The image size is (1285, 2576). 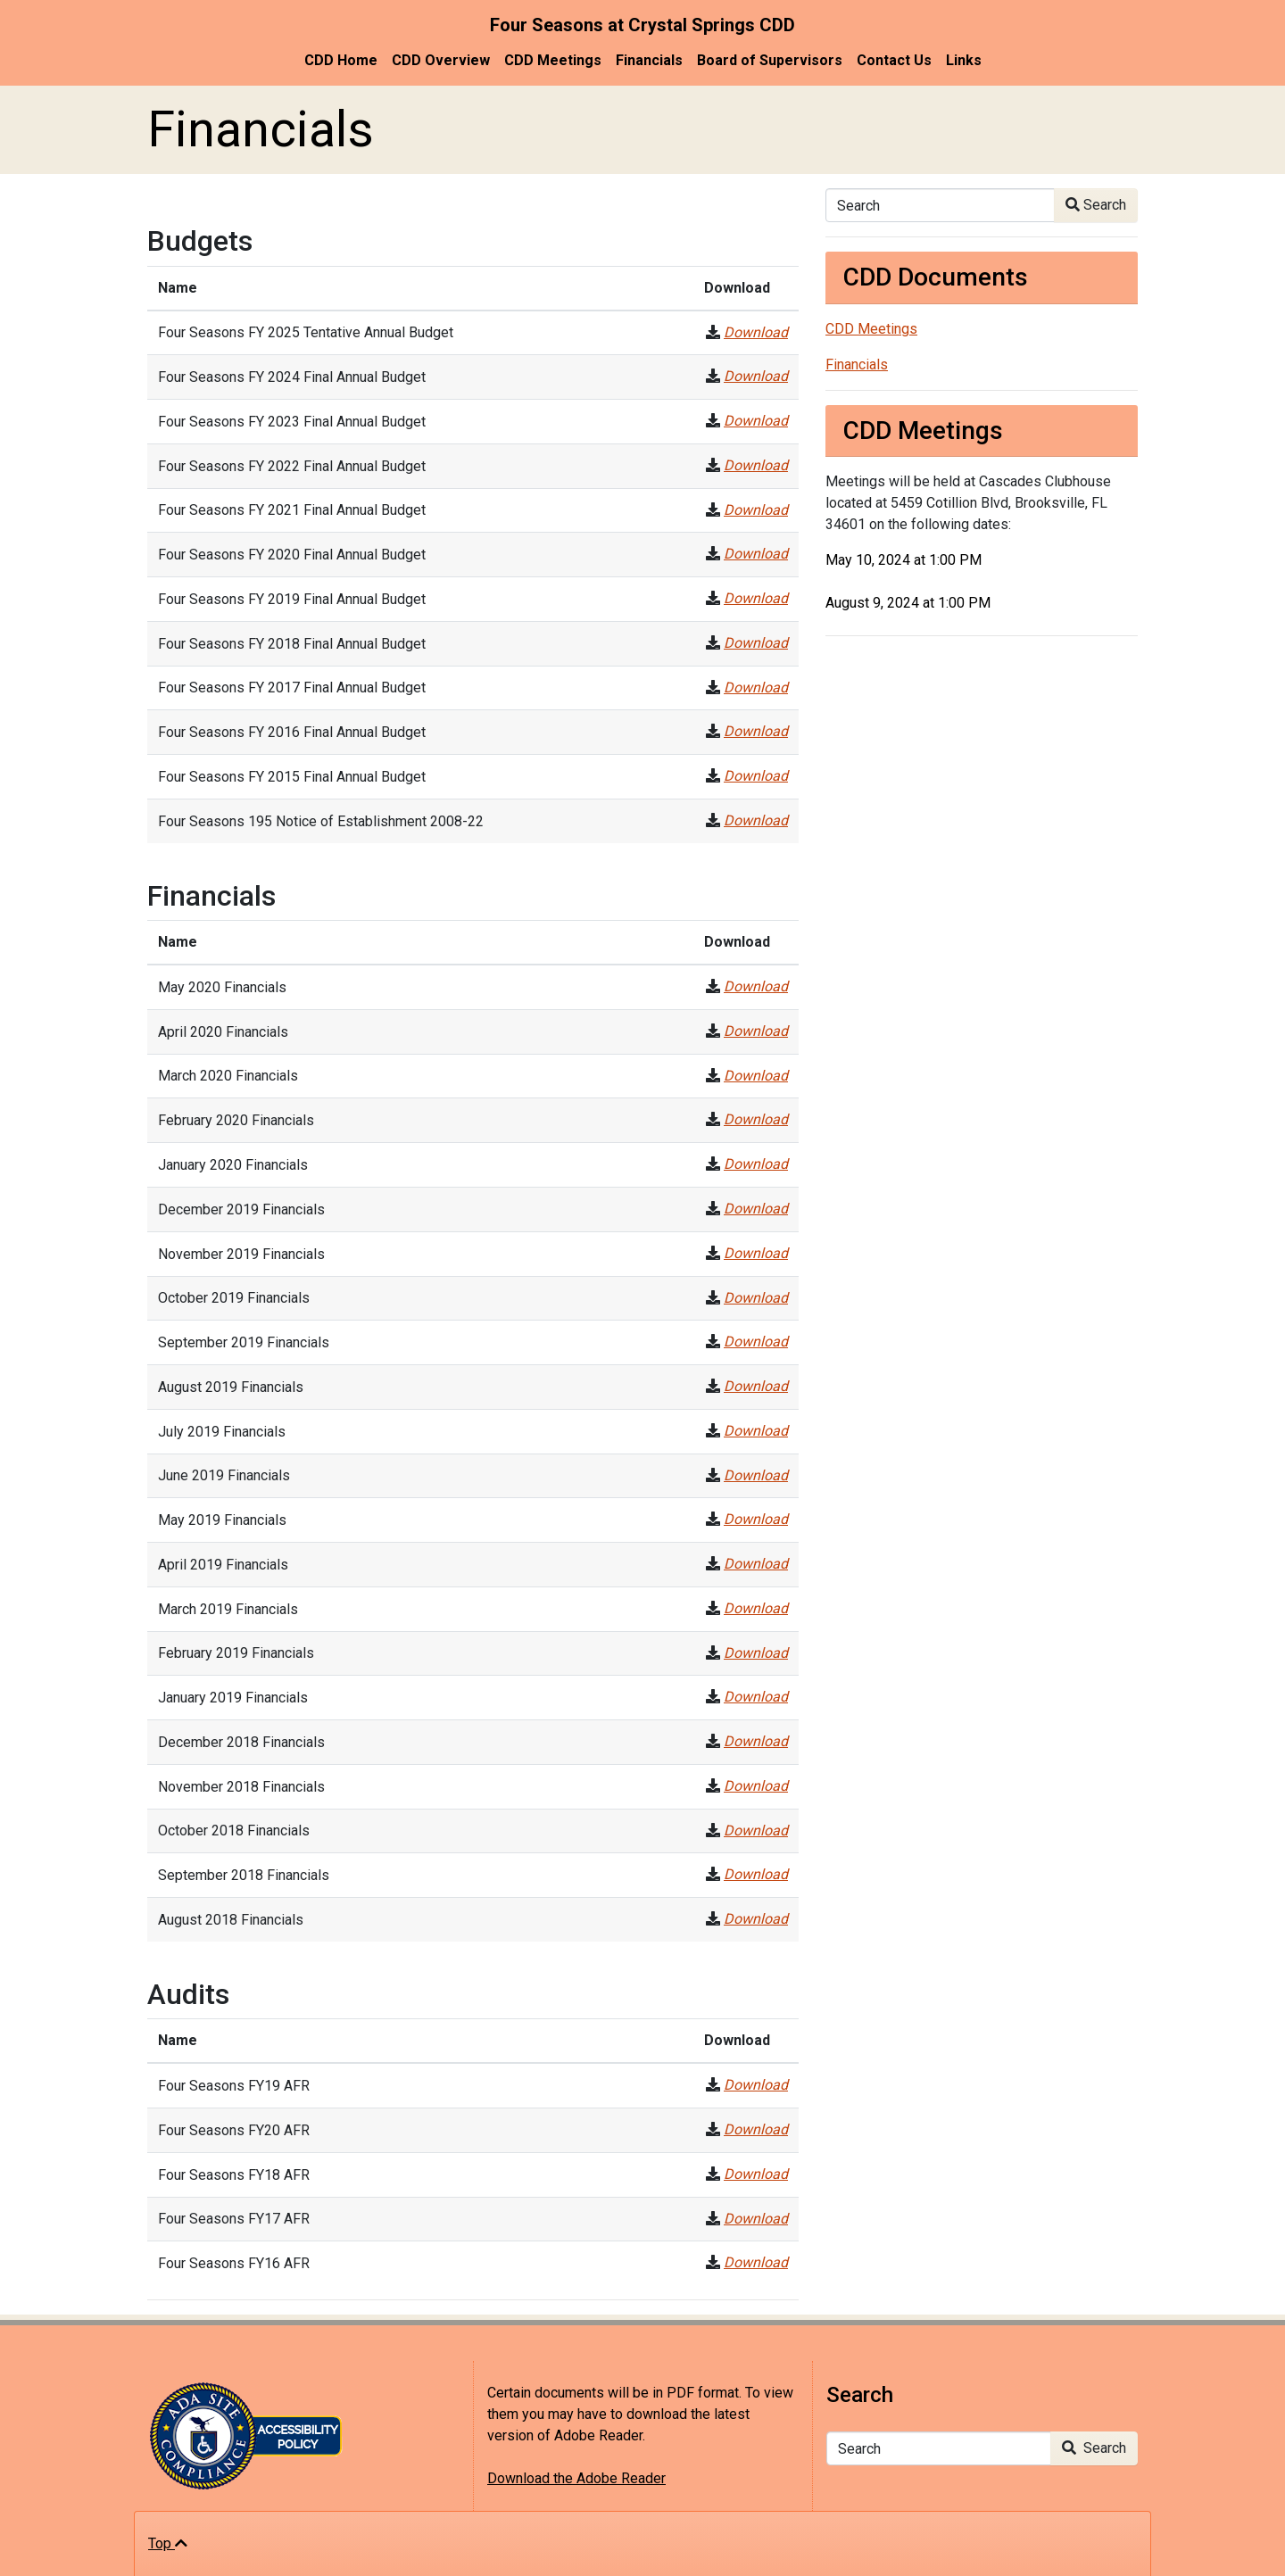 I want to click on June 2019 Financials, so click(x=224, y=1475).